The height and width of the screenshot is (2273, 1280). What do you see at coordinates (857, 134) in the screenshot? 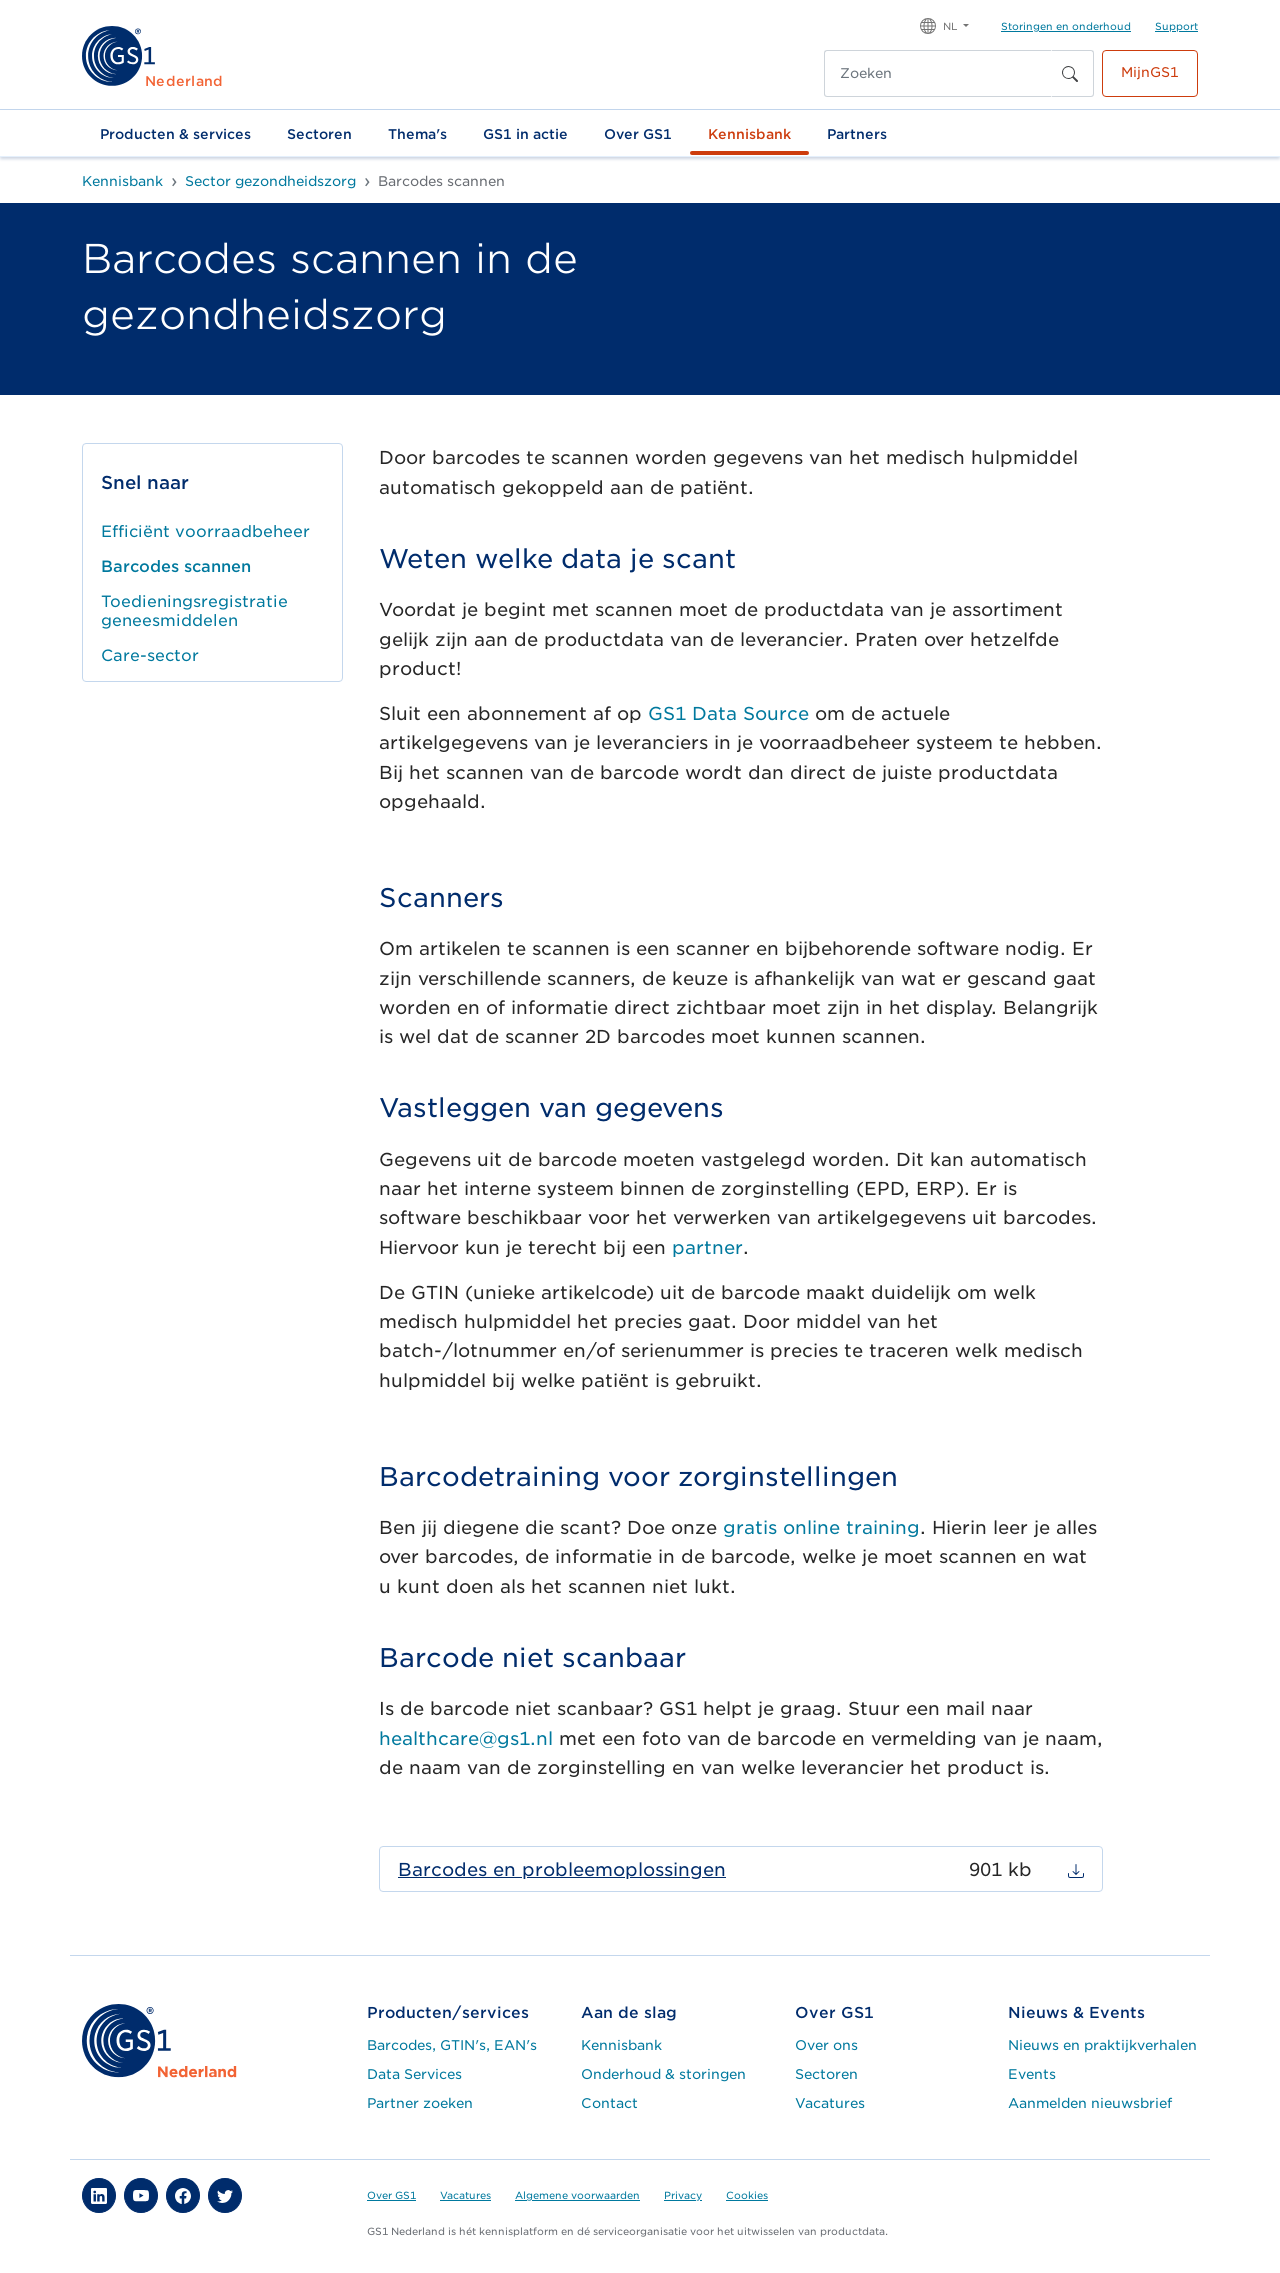
I see `Partners` at bounding box center [857, 134].